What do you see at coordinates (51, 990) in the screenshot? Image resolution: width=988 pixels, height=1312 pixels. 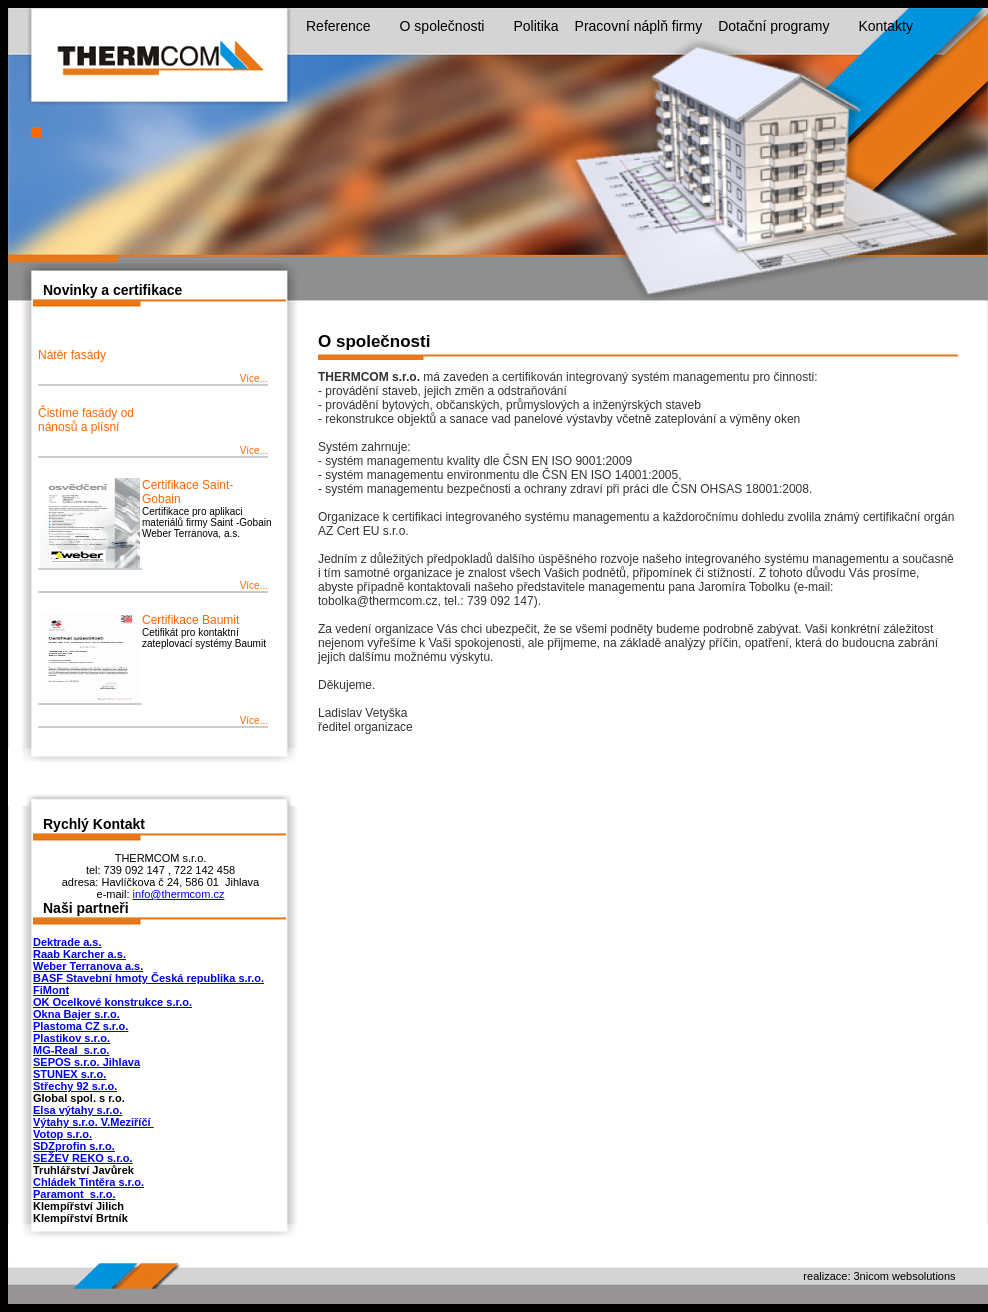 I see `FiMont` at bounding box center [51, 990].